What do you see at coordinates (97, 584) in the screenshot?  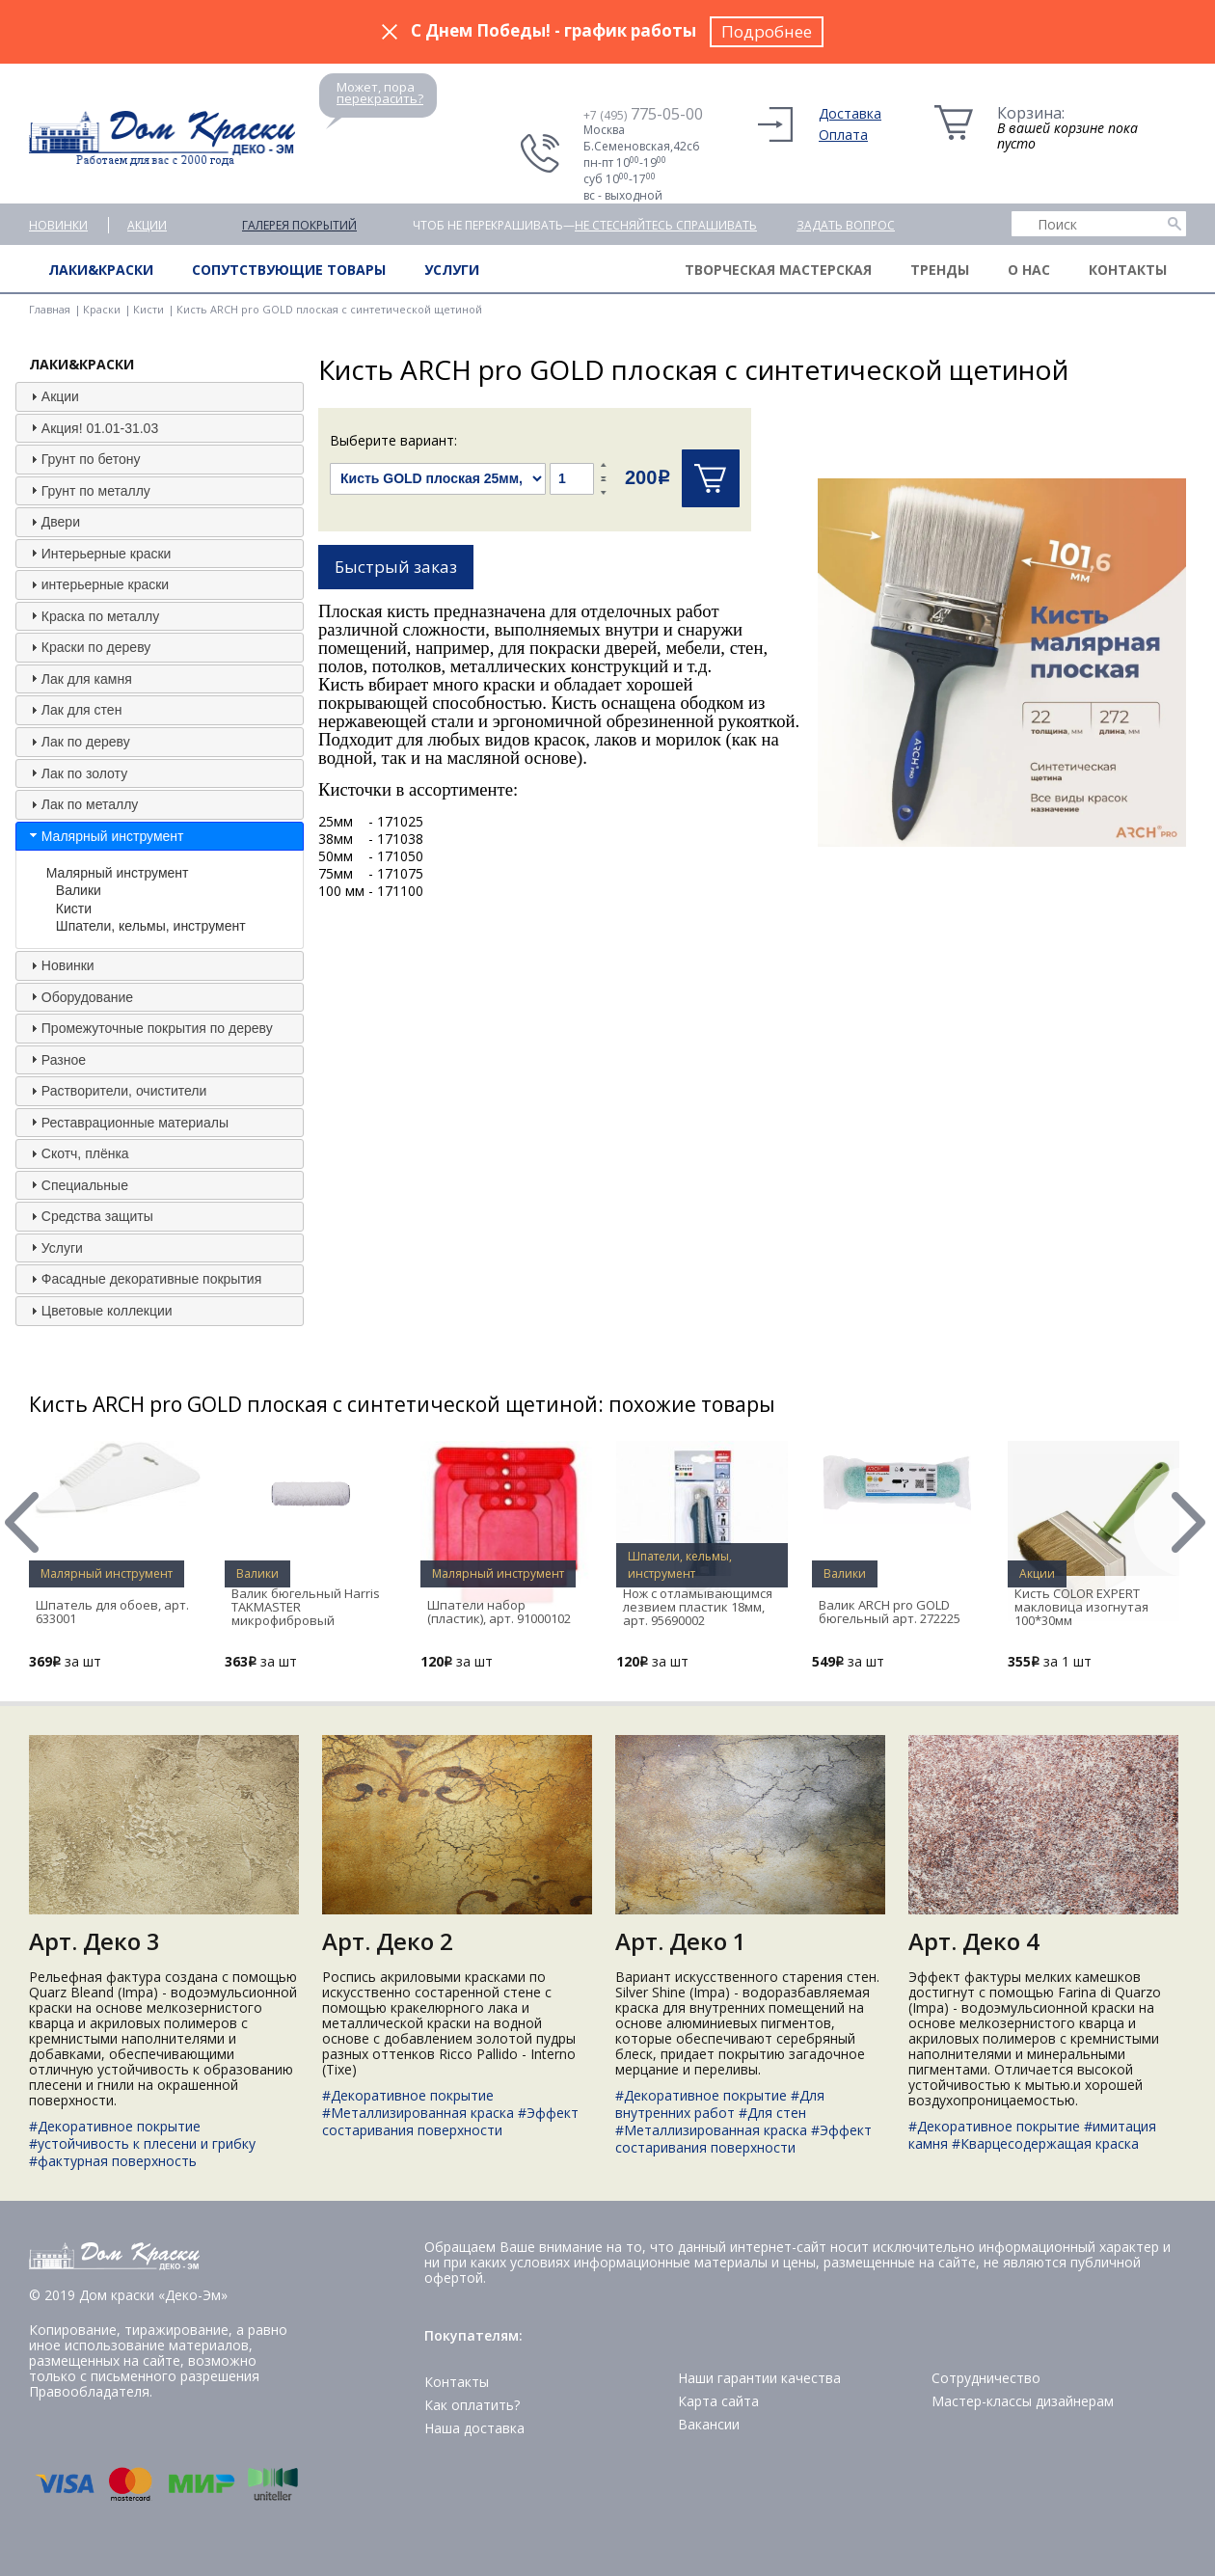 I see `интерьерные краски [tab]` at bounding box center [97, 584].